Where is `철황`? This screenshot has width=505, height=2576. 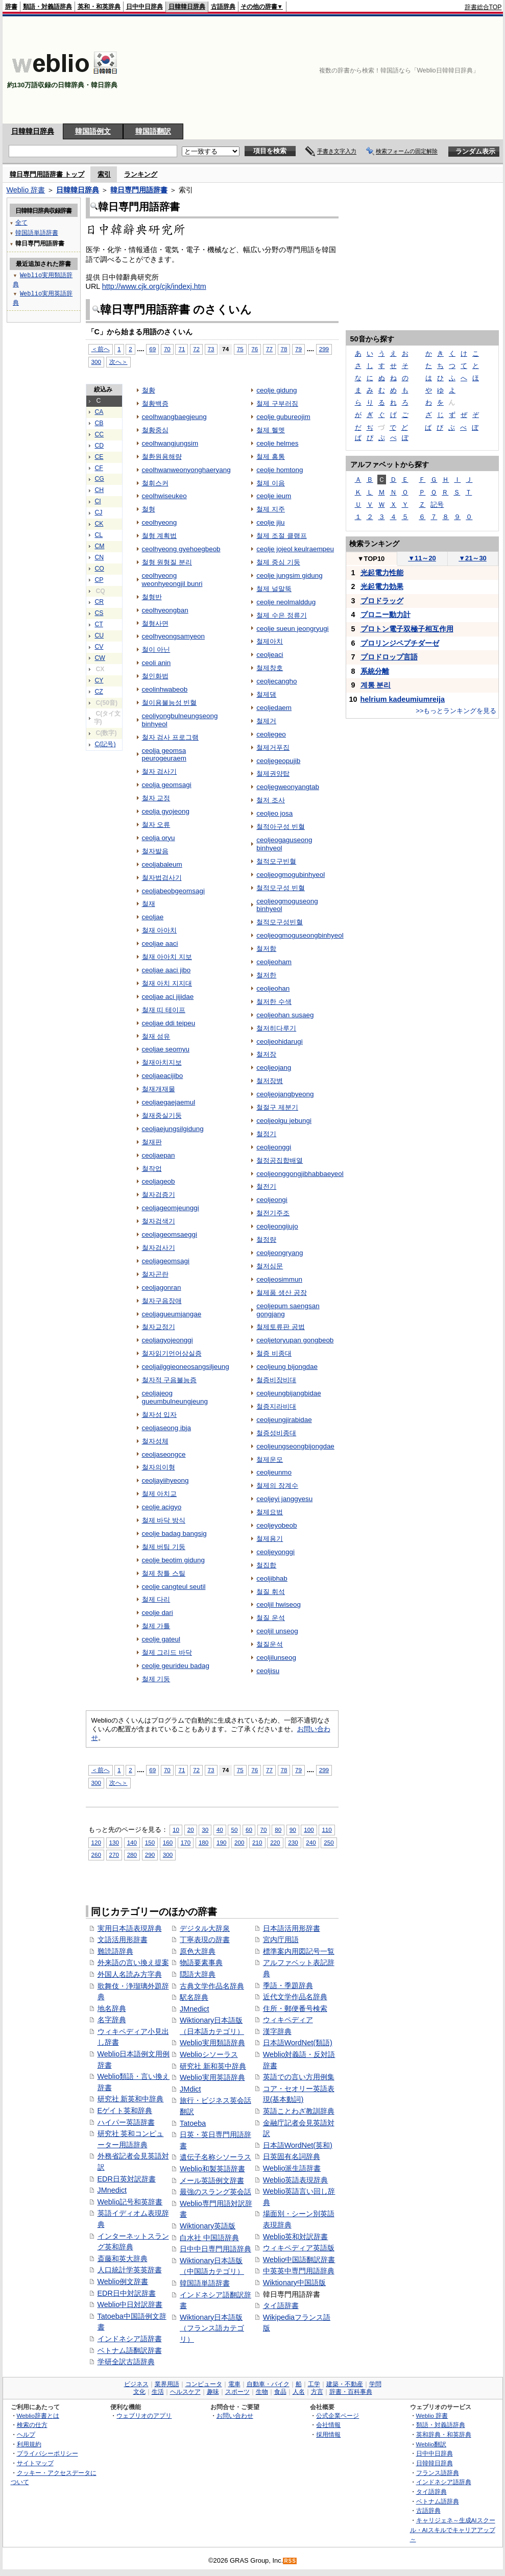
철황 is located at coordinates (148, 390).